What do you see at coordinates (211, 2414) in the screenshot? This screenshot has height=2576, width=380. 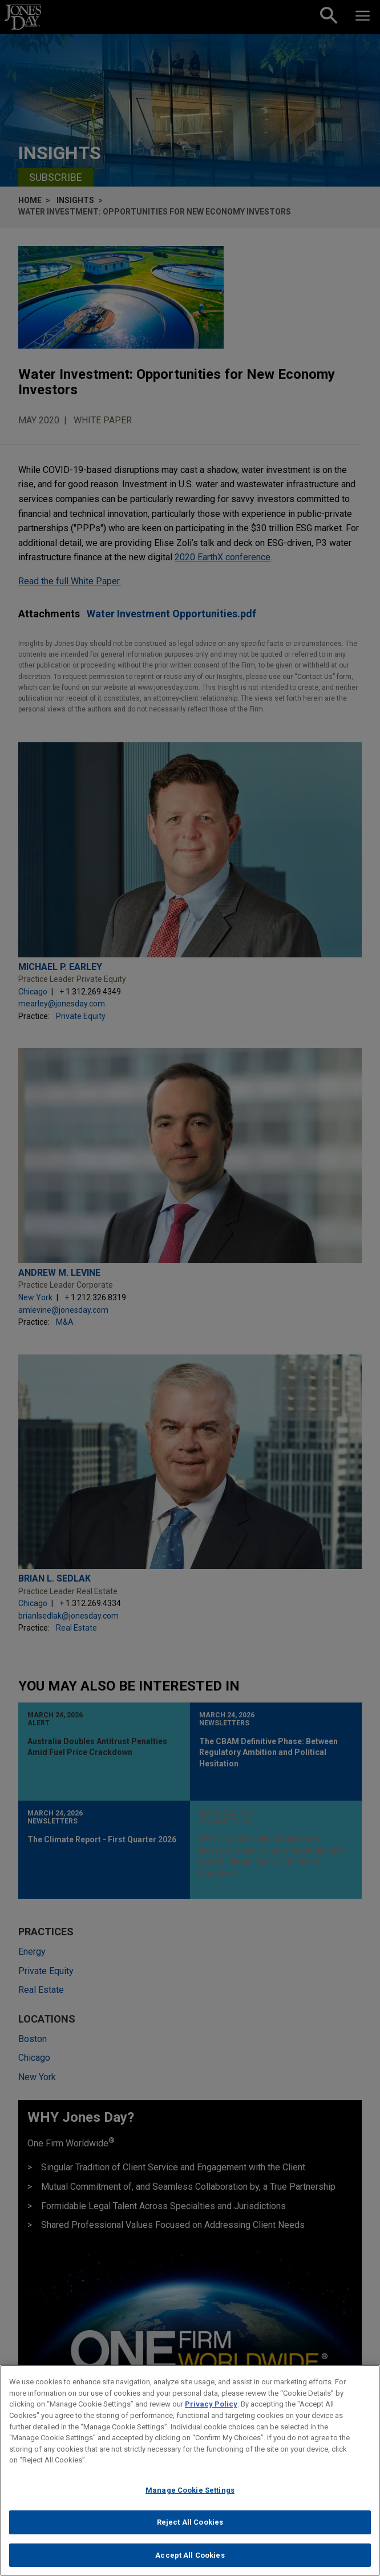 I see `Privacy Policy` at bounding box center [211, 2414].